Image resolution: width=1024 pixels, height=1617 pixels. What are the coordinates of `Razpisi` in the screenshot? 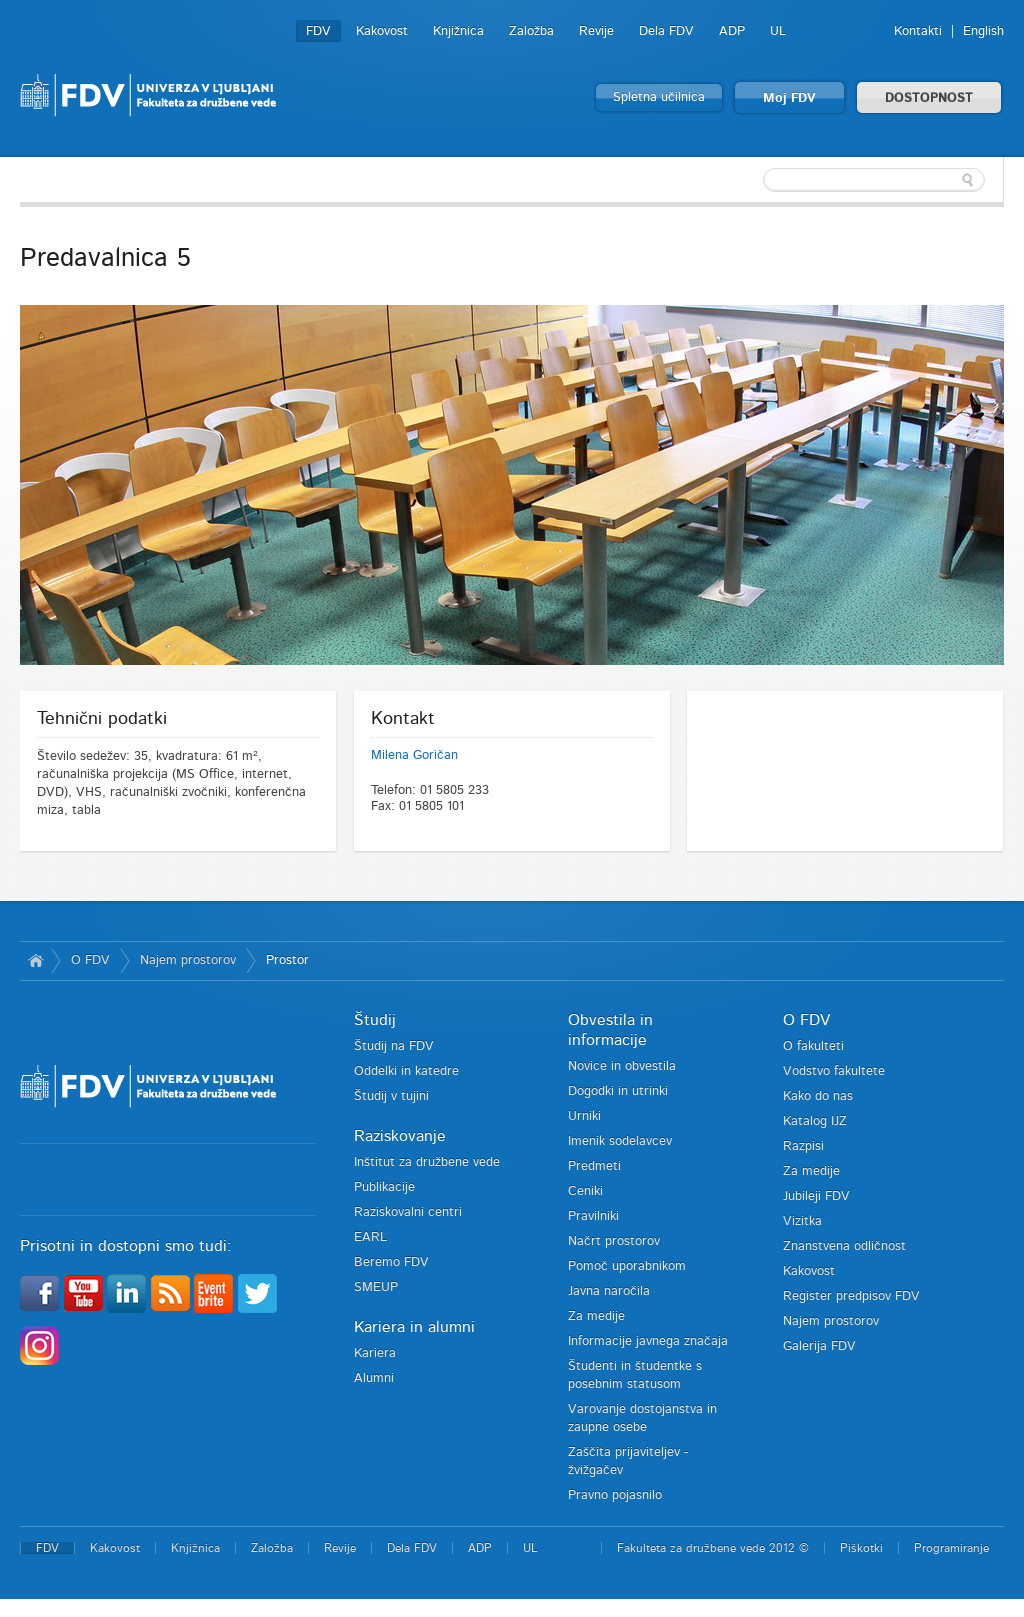 It's located at (803, 1146).